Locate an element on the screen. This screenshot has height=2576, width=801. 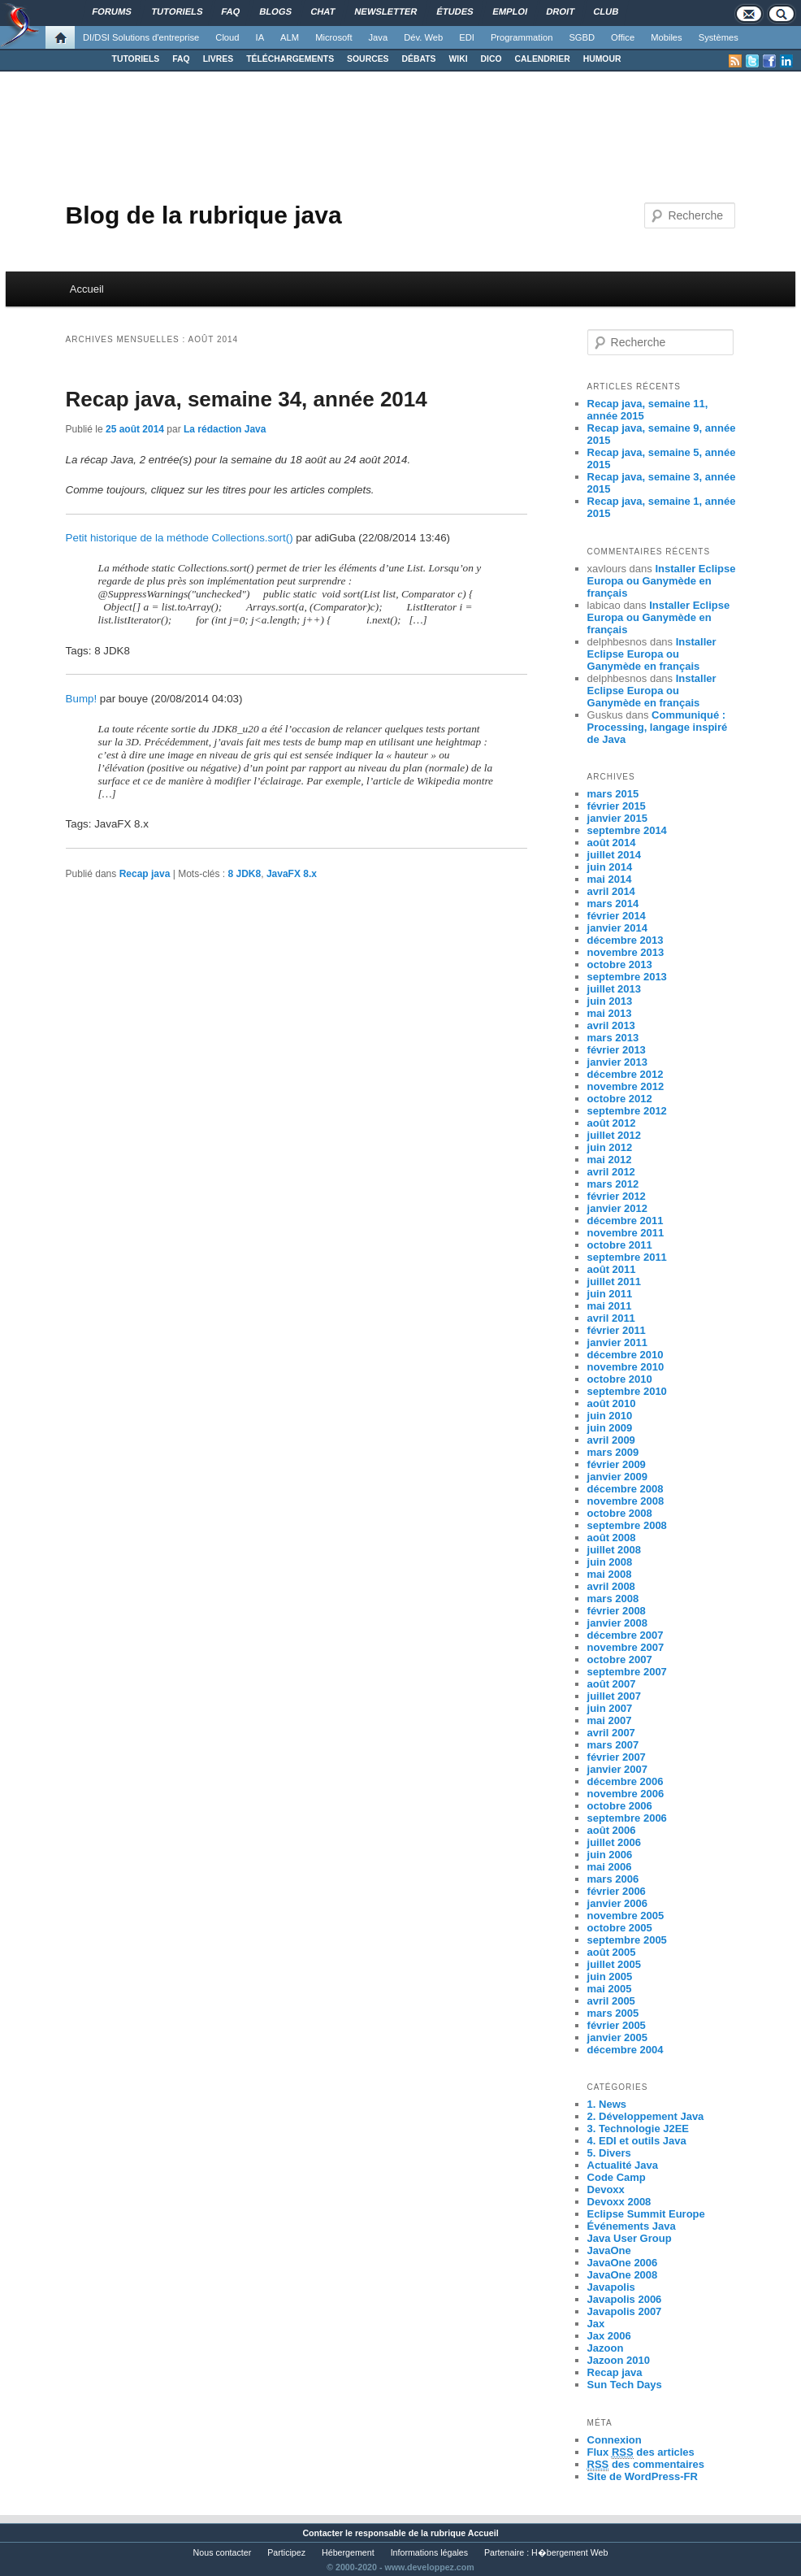
Devoxx is located at coordinates (606, 2189).